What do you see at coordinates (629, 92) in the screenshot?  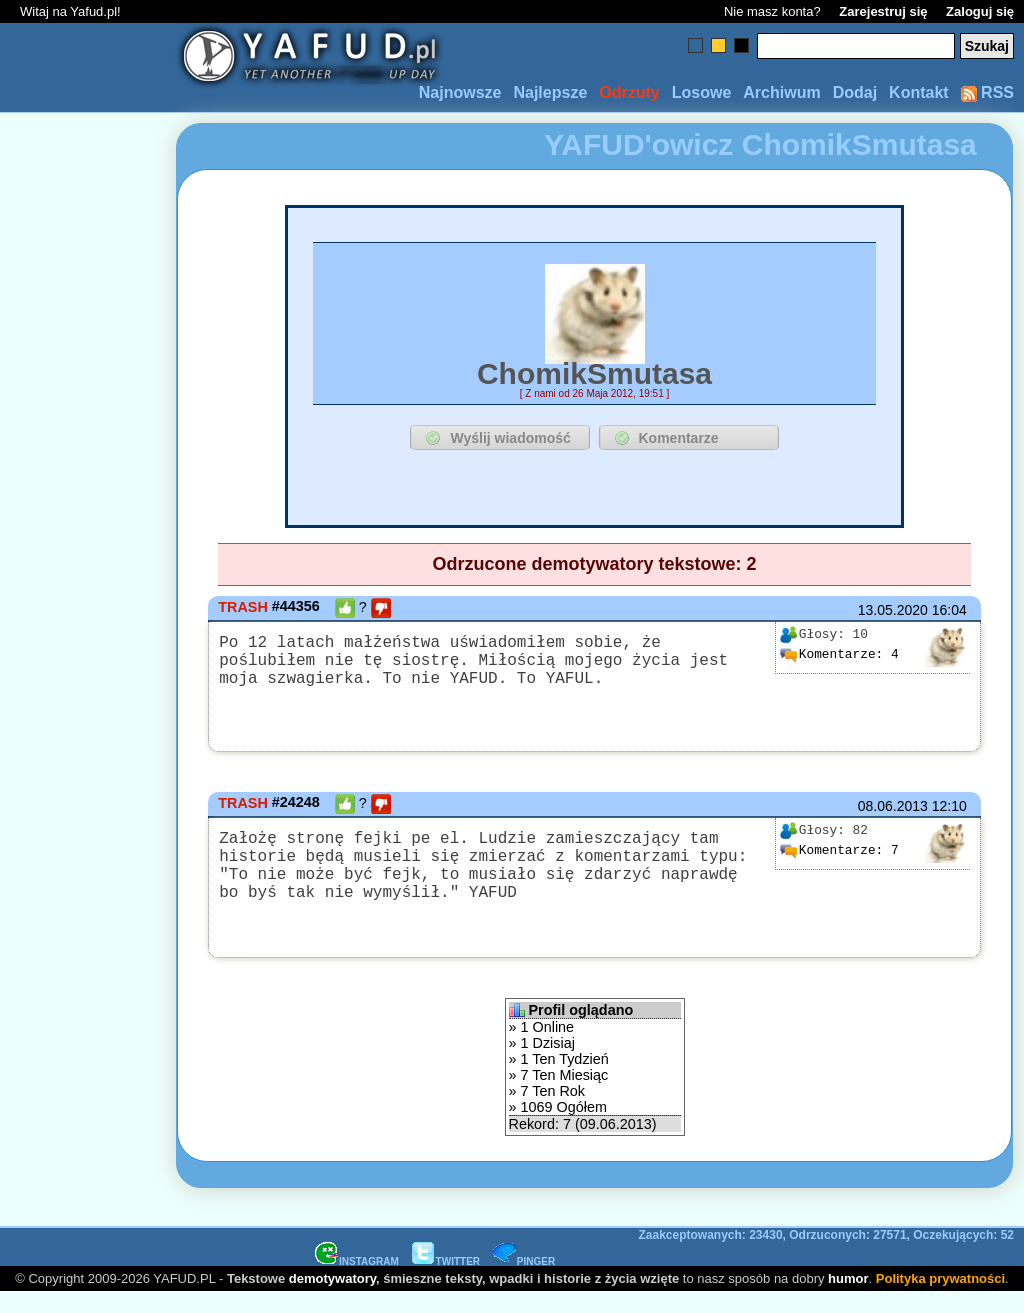 I see `Odrzuty` at bounding box center [629, 92].